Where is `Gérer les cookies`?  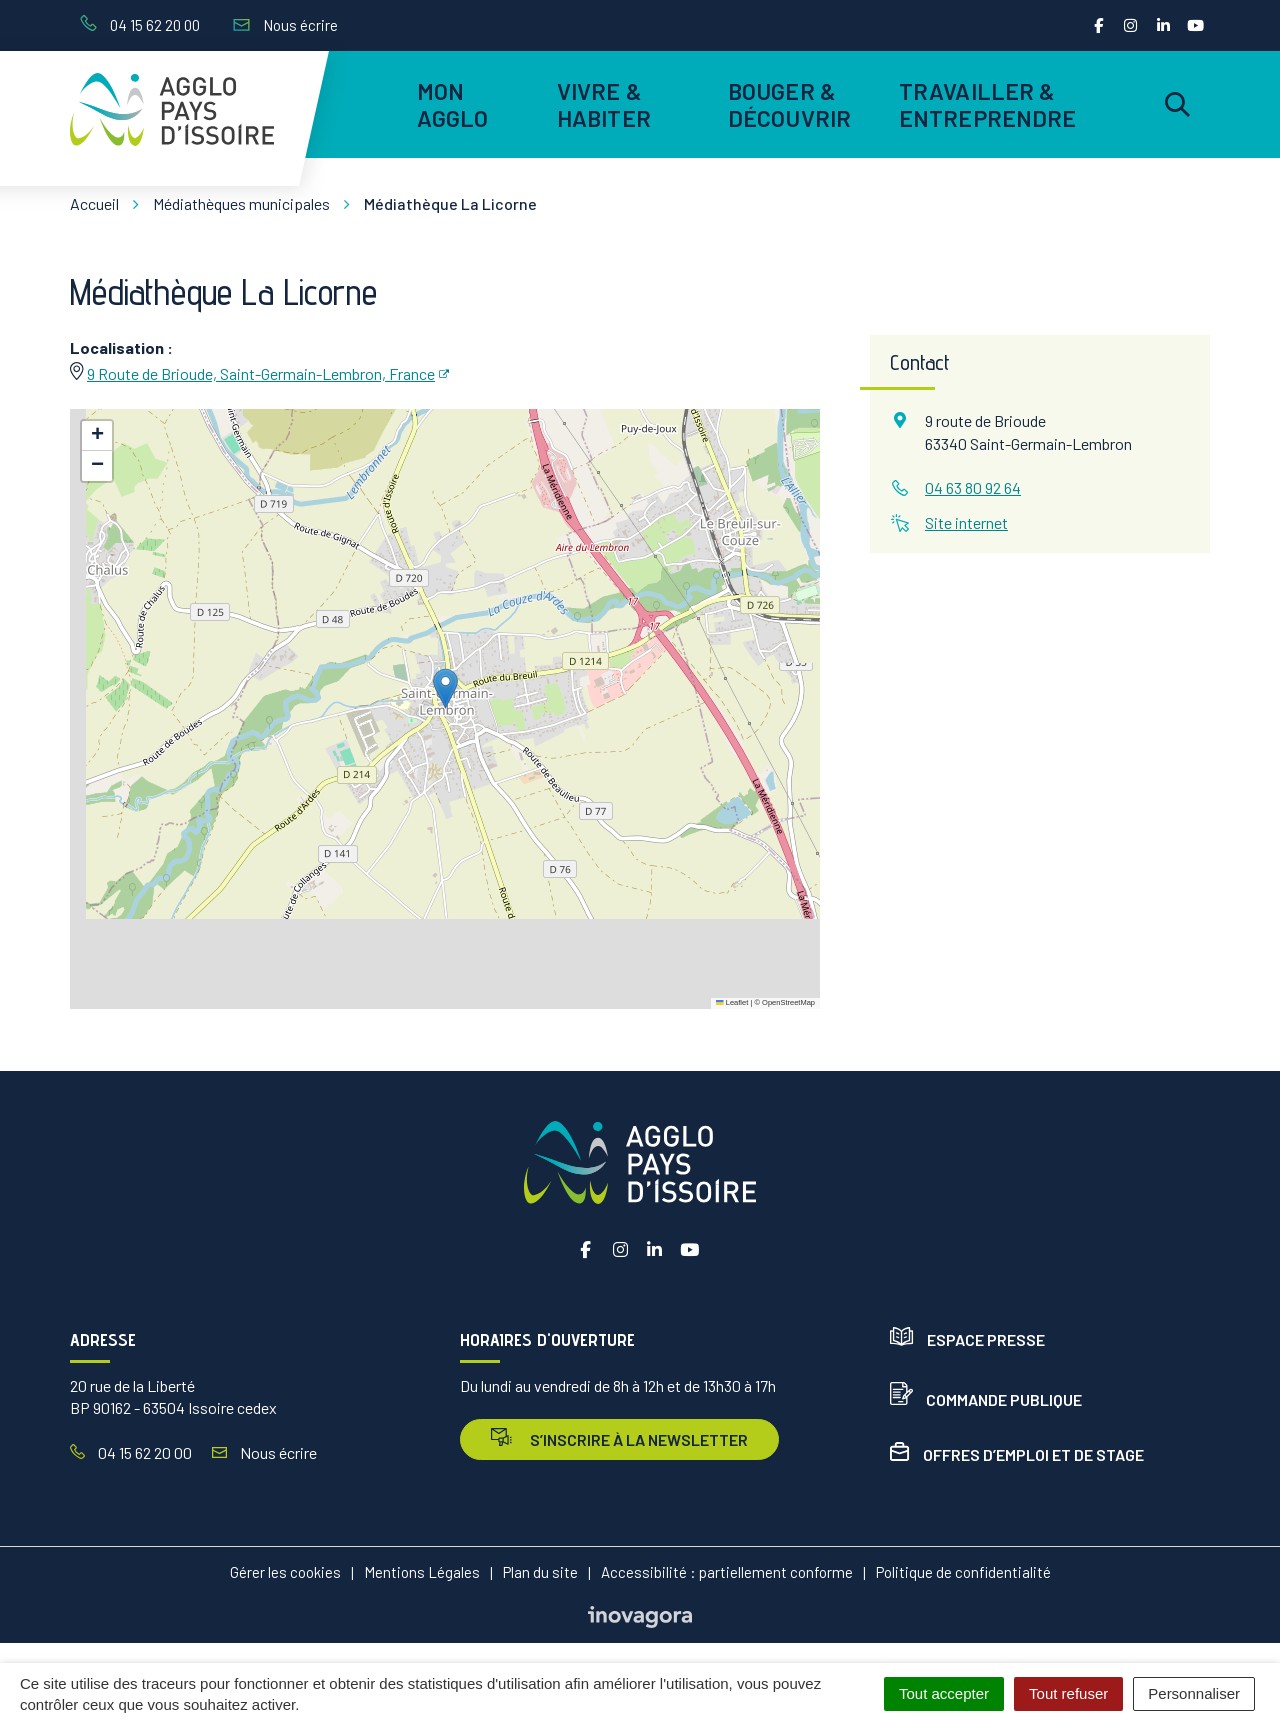 Gérer les cookies is located at coordinates (285, 1572).